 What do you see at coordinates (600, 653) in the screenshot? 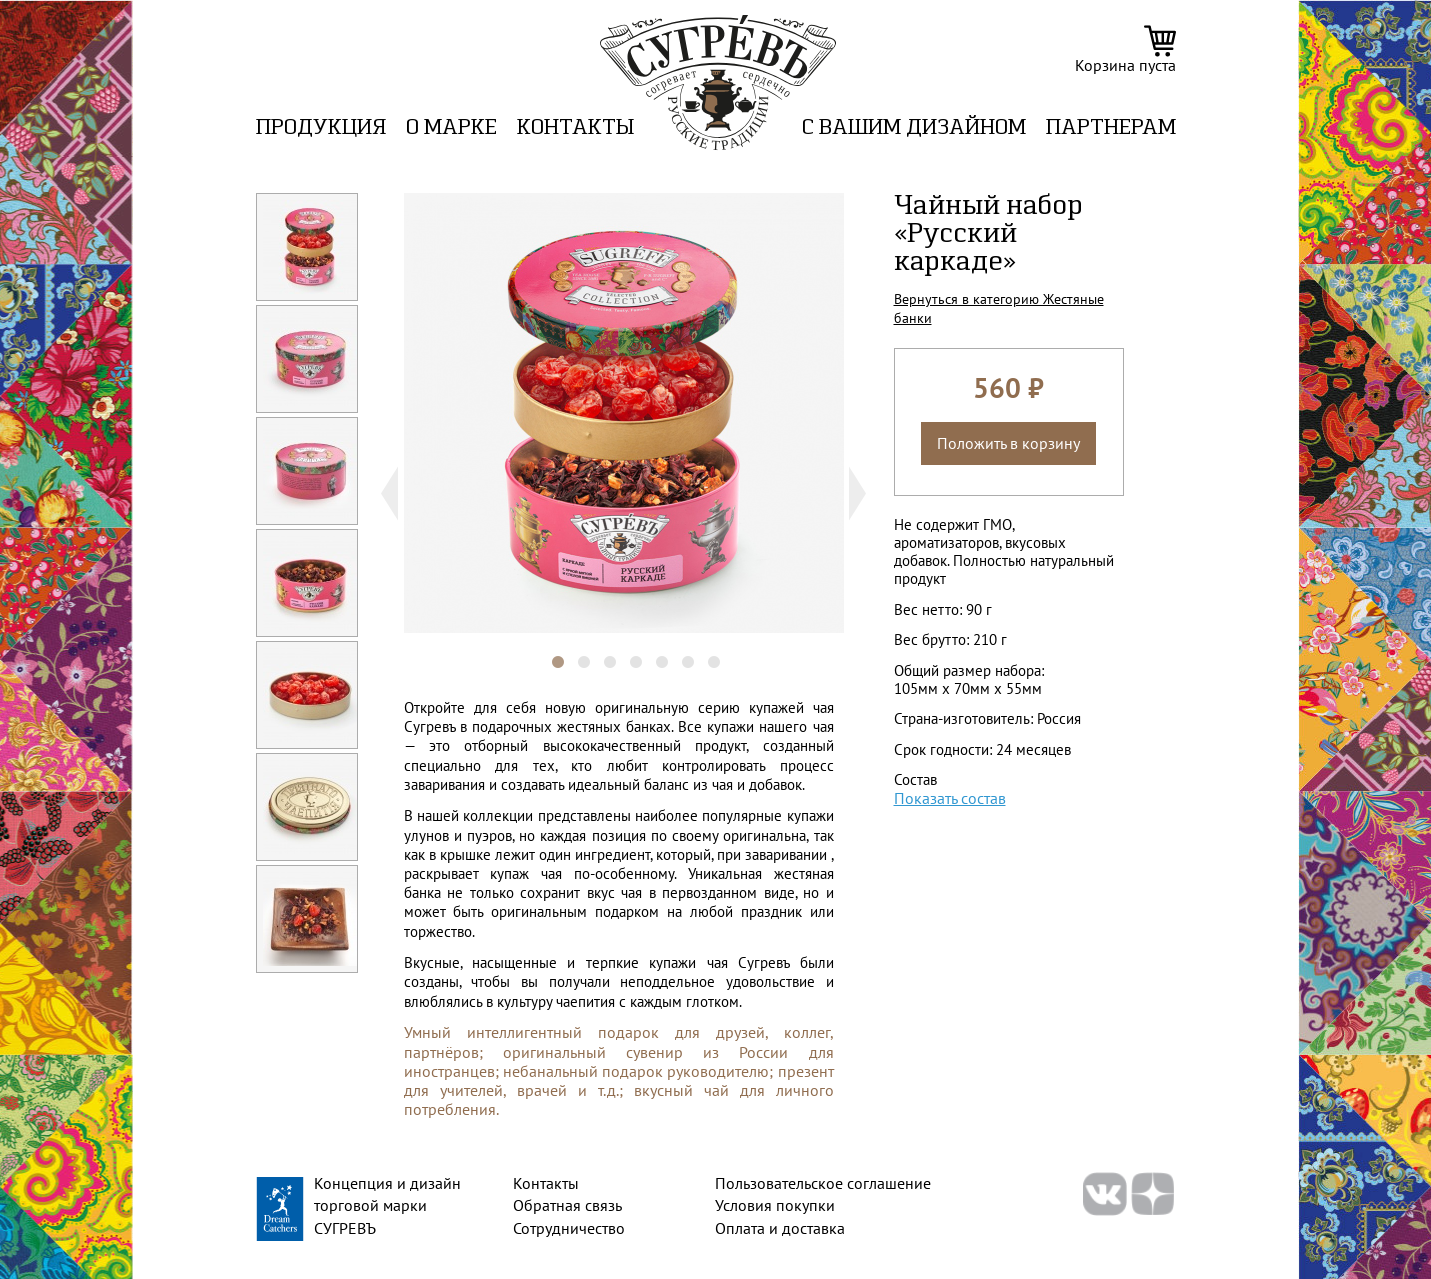
I see `3 [tab]` at bounding box center [600, 653].